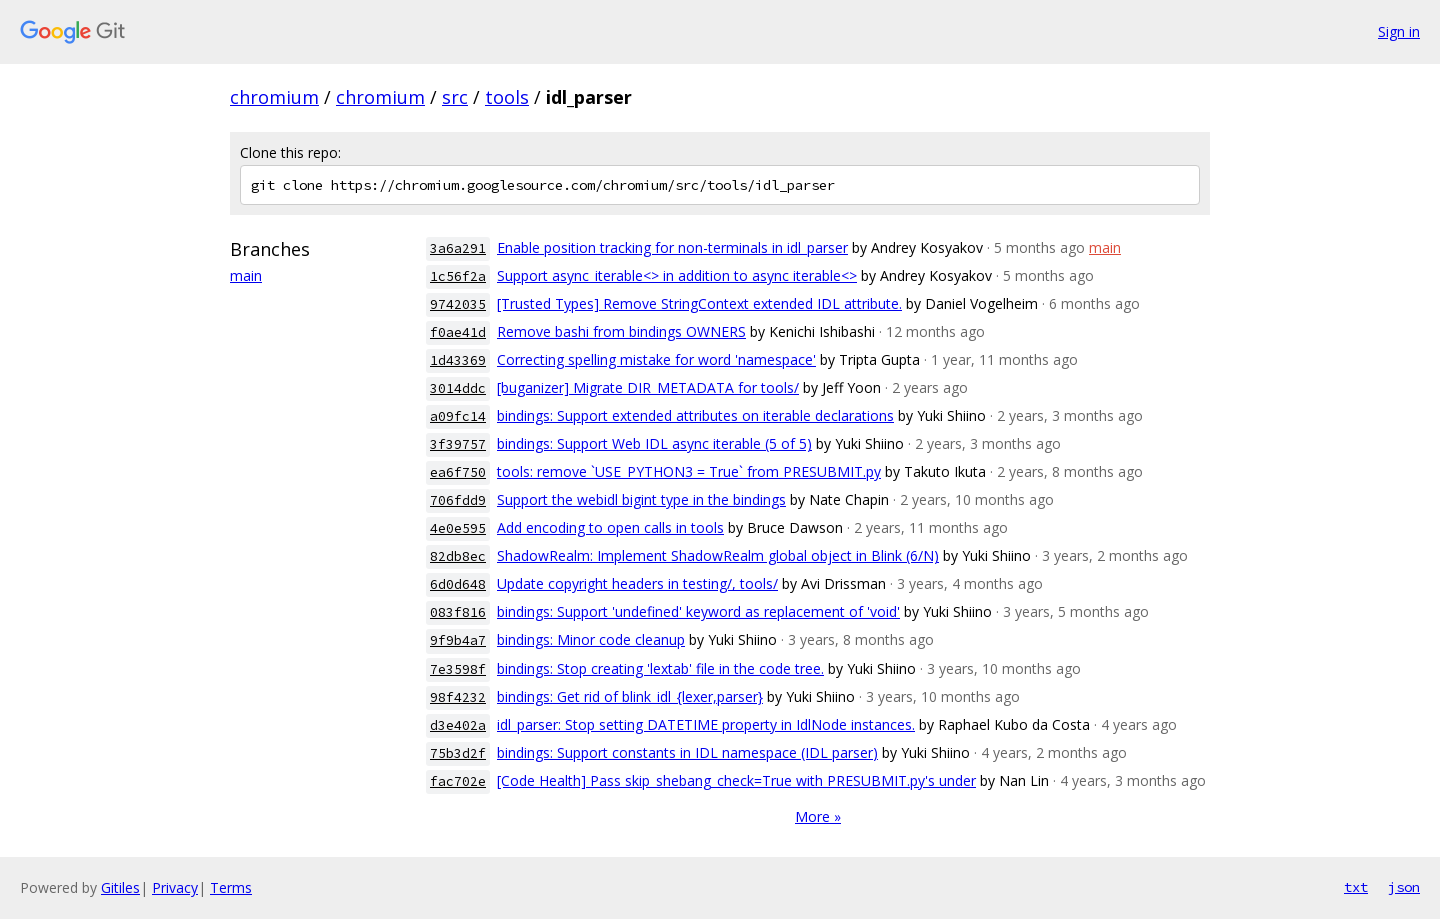 This screenshot has height=919, width=1440. I want to click on Correcting spelling mistake for word 'namespace', so click(656, 359).